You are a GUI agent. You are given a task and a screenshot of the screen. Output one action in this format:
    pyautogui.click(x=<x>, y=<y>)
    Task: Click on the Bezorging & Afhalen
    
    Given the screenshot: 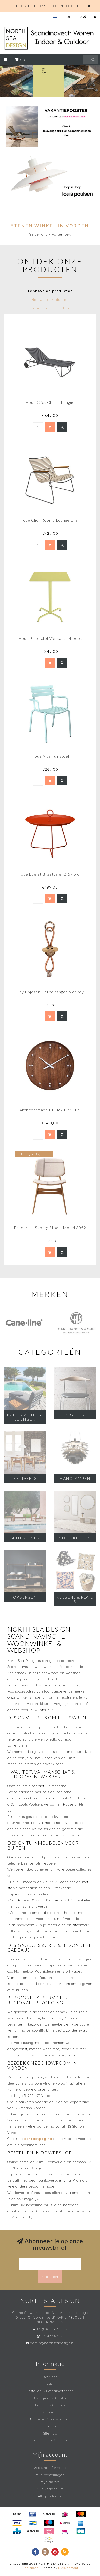 What is the action you would take?
    pyautogui.click(x=50, y=2398)
    